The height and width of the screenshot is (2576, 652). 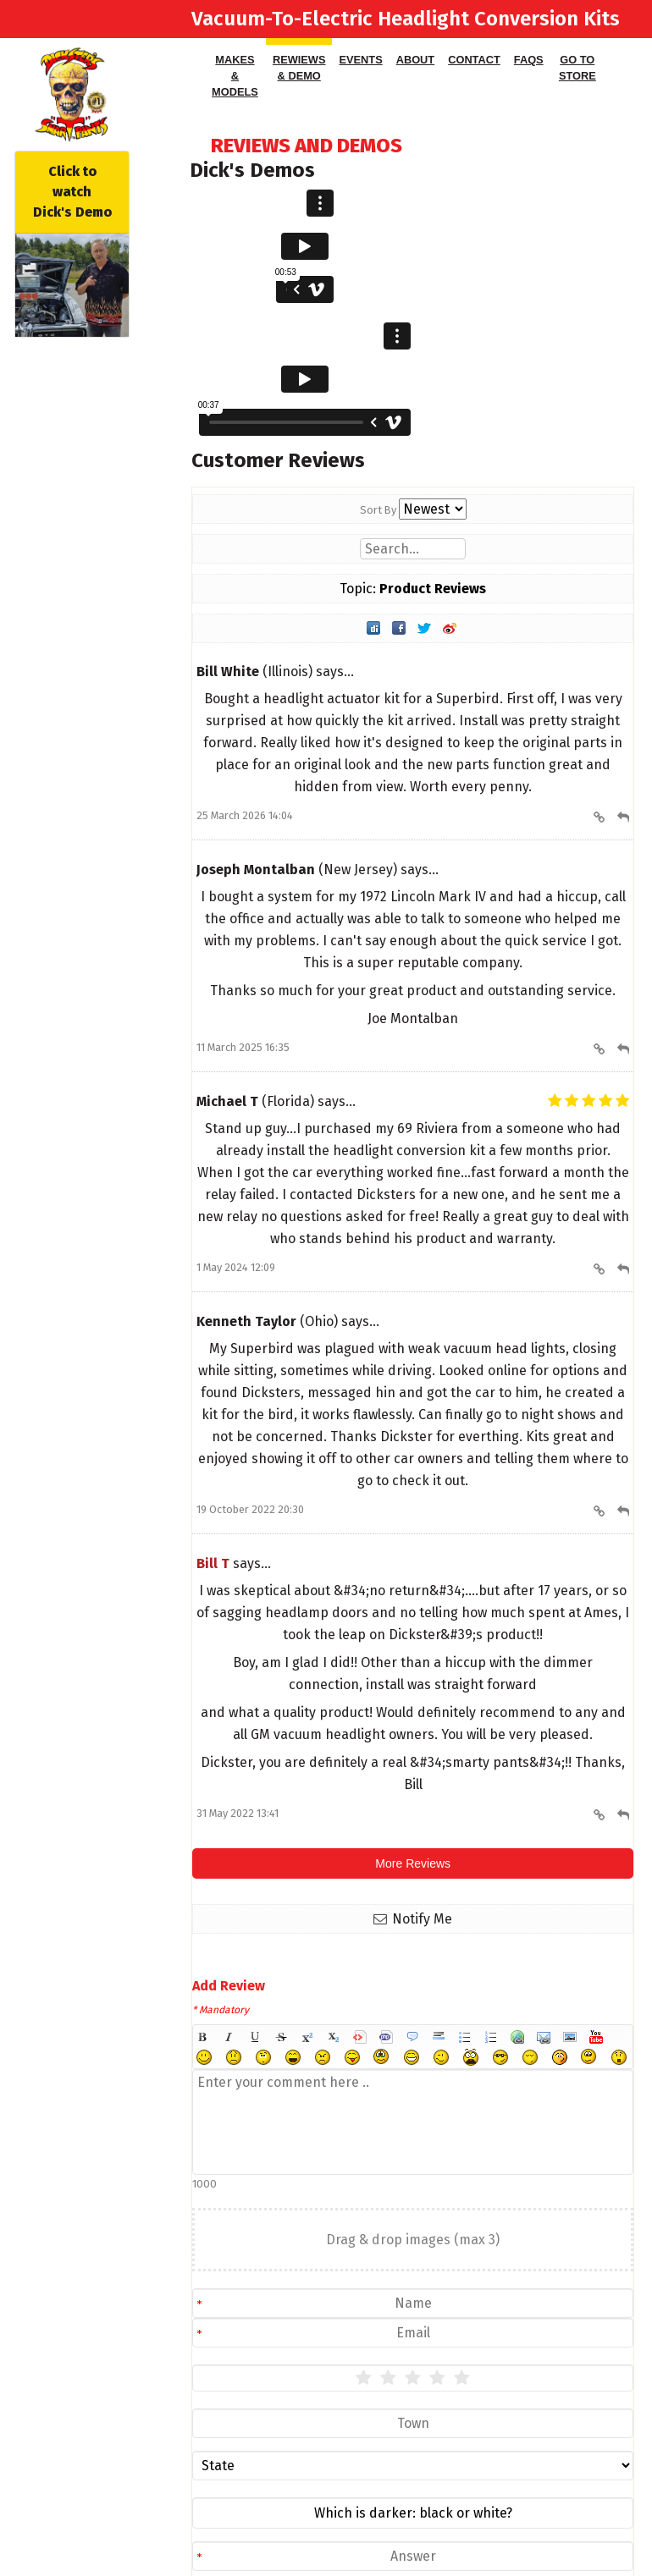 I want to click on Contact, so click(x=474, y=59).